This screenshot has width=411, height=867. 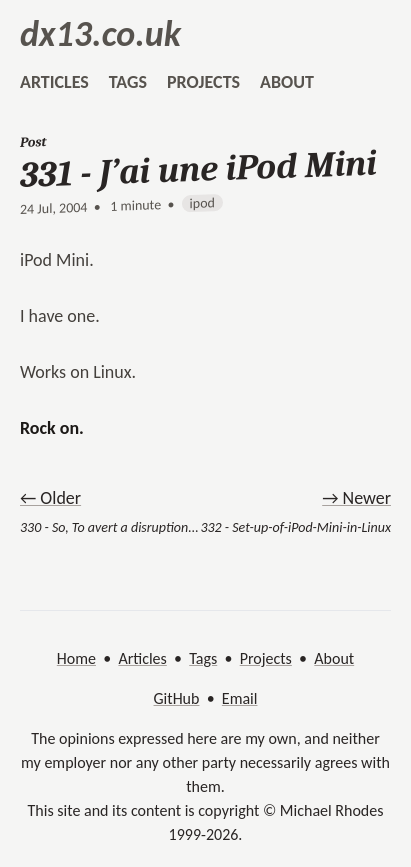 What do you see at coordinates (287, 82) in the screenshot?
I see `about` at bounding box center [287, 82].